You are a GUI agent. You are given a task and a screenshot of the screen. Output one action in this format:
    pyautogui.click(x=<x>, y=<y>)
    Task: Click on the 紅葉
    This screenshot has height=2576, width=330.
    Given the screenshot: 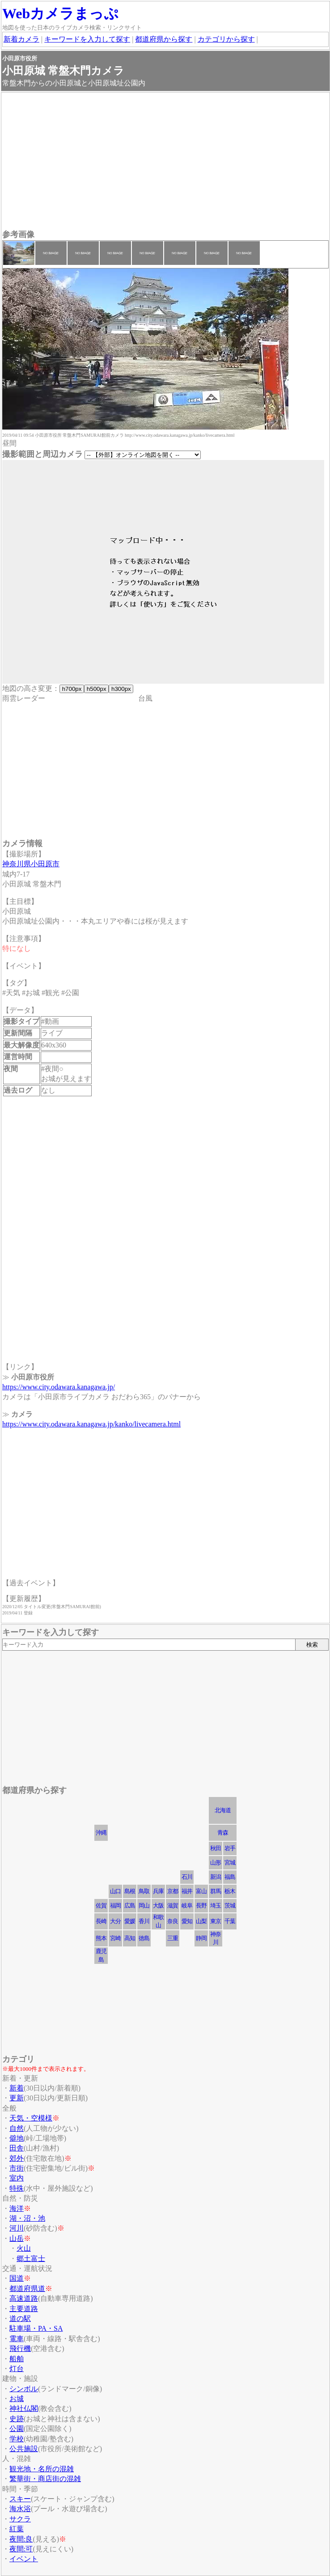 What is the action you would take?
    pyautogui.click(x=16, y=2529)
    